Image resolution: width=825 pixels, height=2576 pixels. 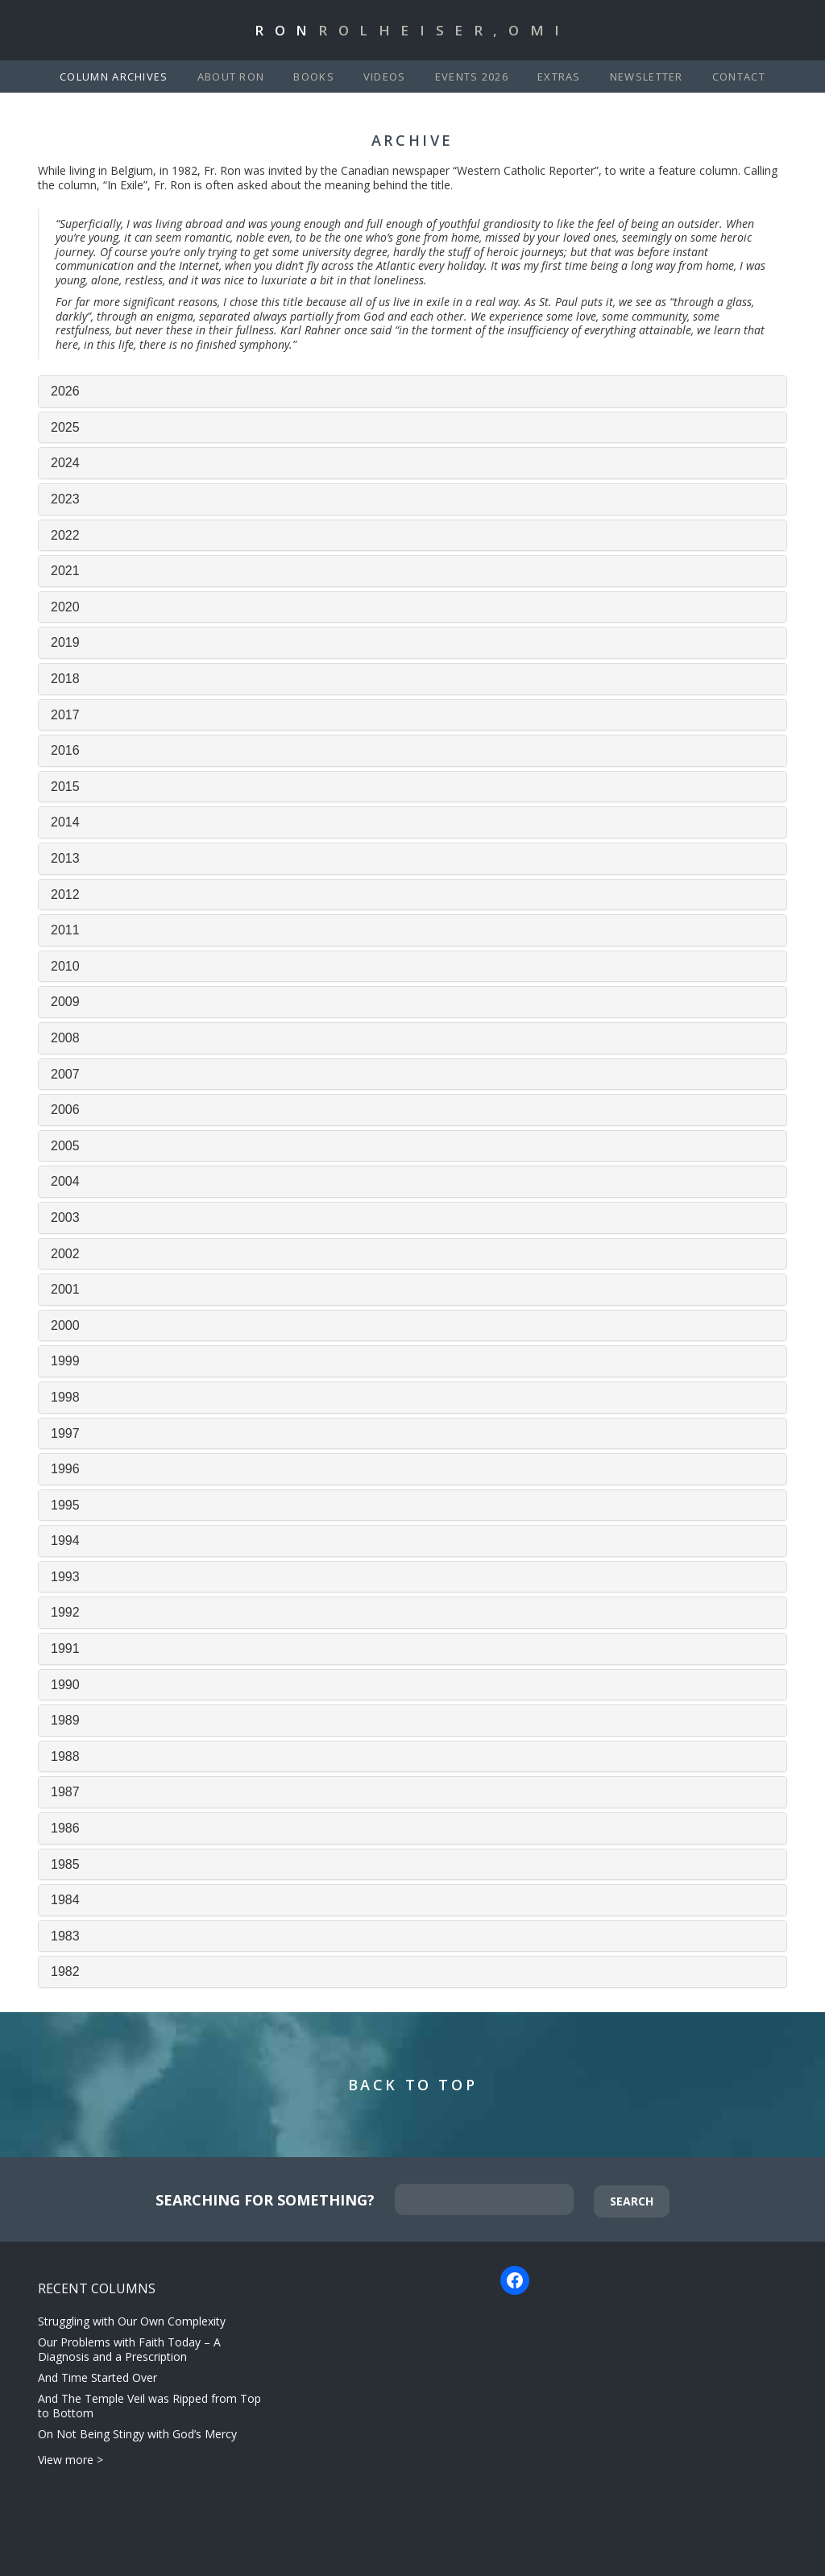 What do you see at coordinates (65, 1648) in the screenshot?
I see `1991` at bounding box center [65, 1648].